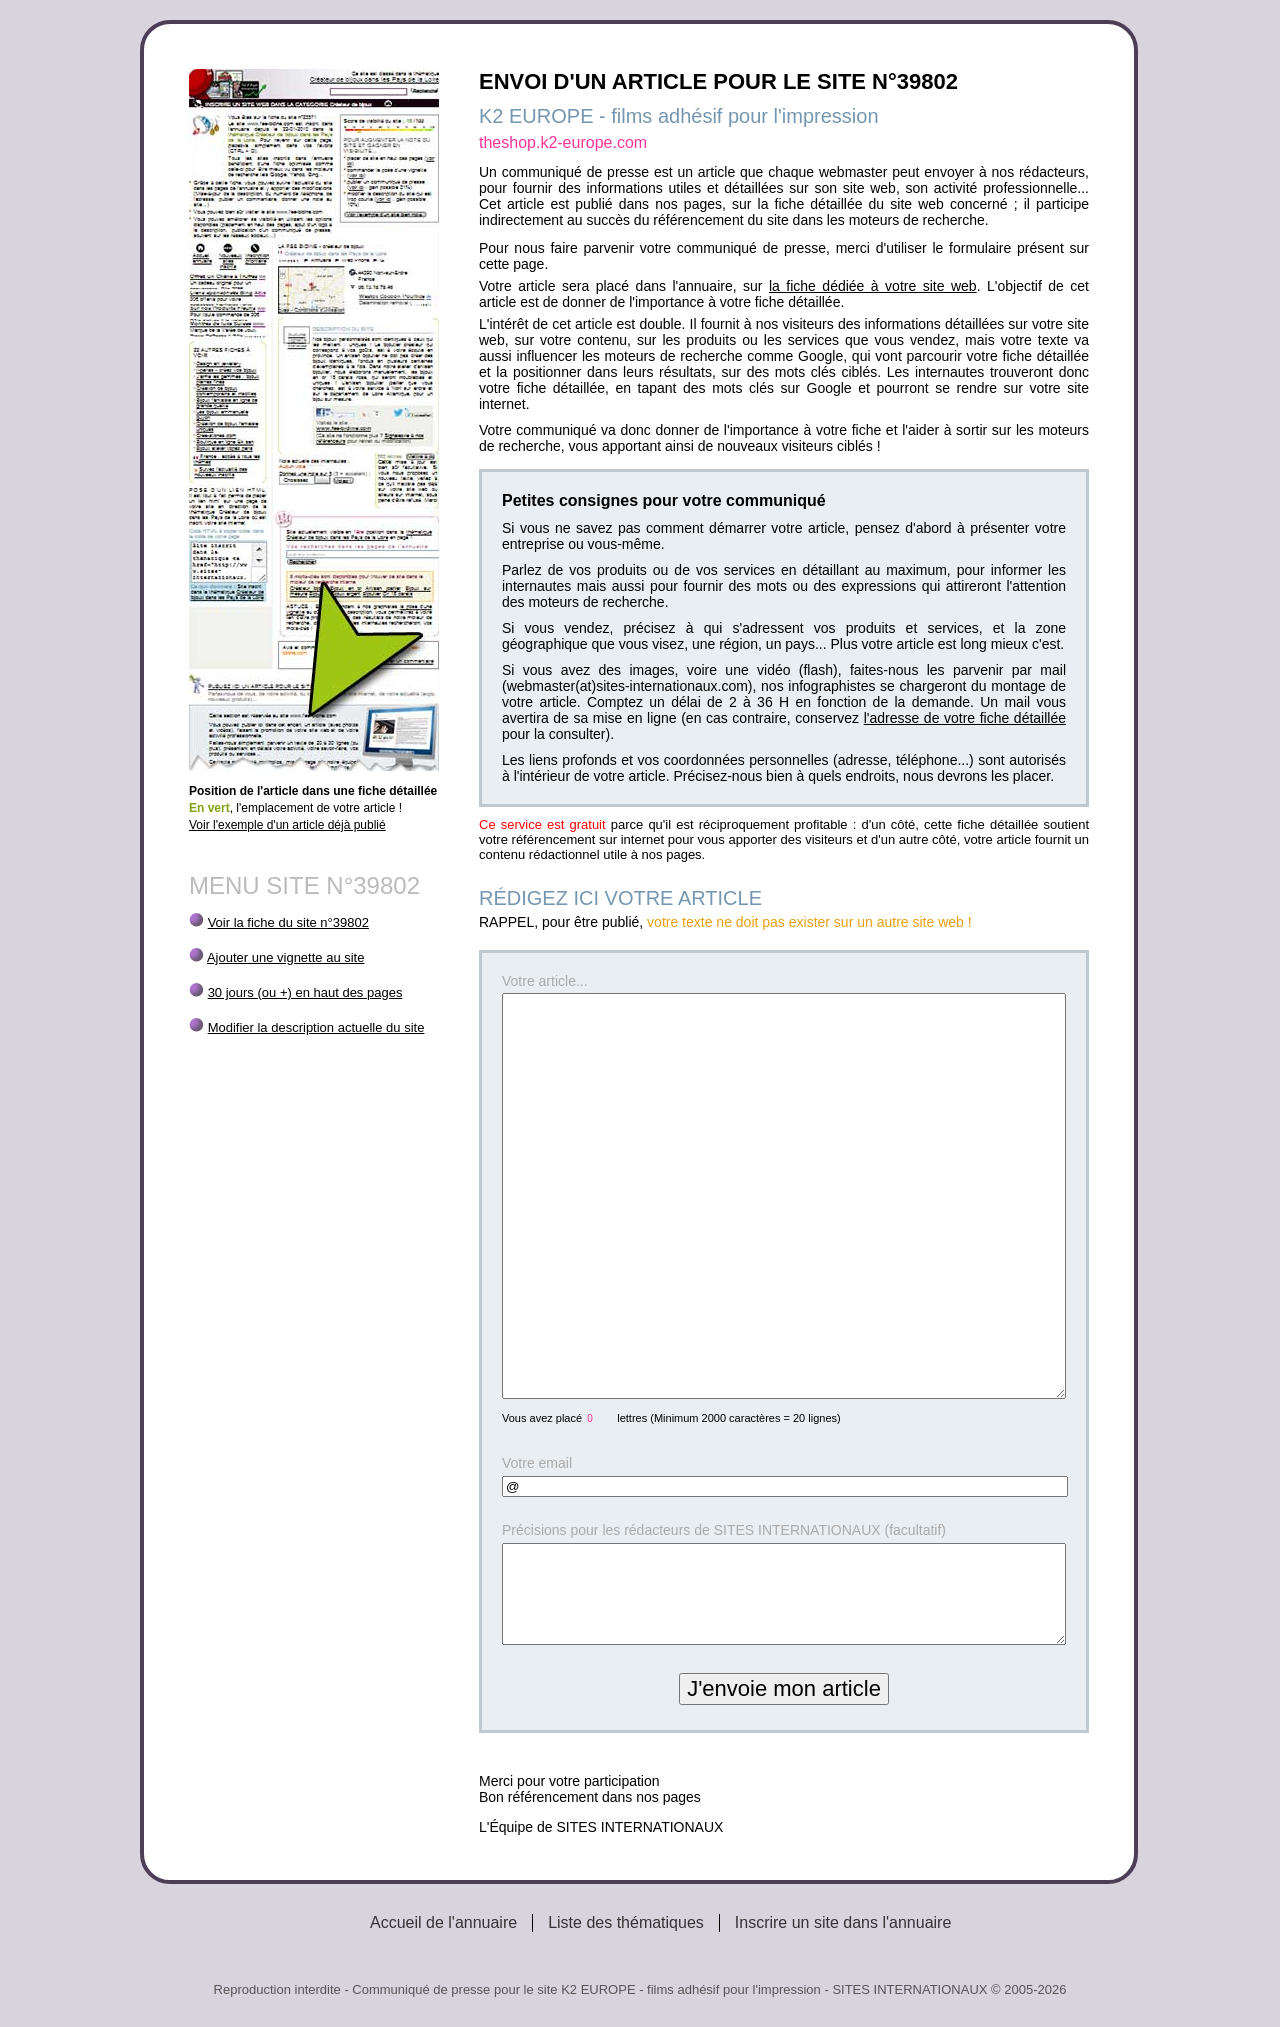 The image size is (1280, 2027). What do you see at coordinates (316, 1027) in the screenshot?
I see `Modifier la description actuelle du site` at bounding box center [316, 1027].